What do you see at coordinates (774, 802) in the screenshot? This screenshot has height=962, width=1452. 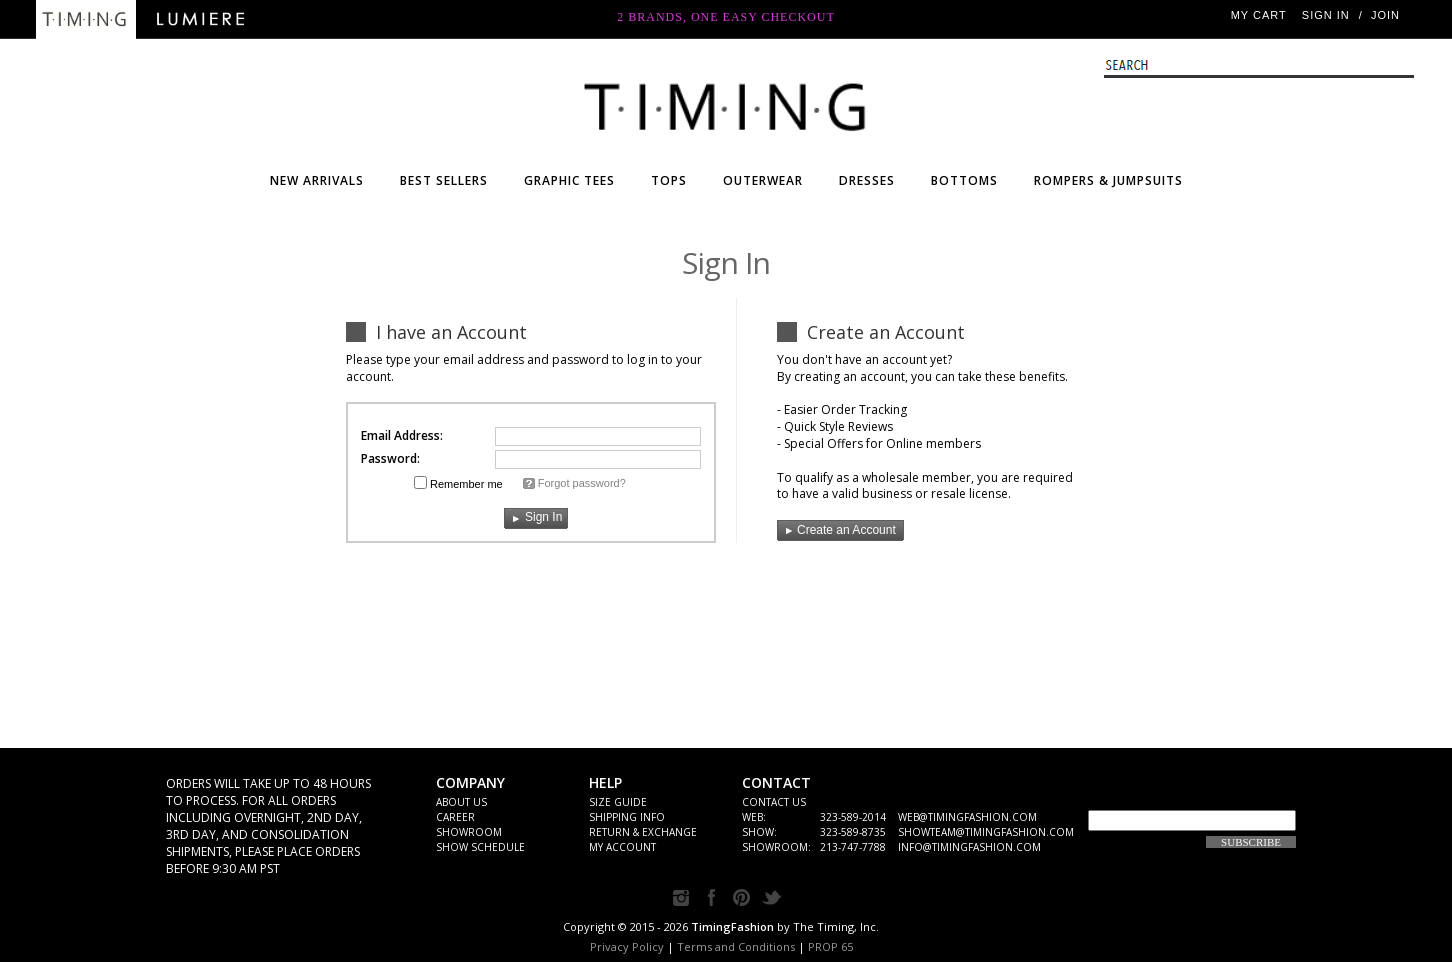 I see `CONTACT US` at bounding box center [774, 802].